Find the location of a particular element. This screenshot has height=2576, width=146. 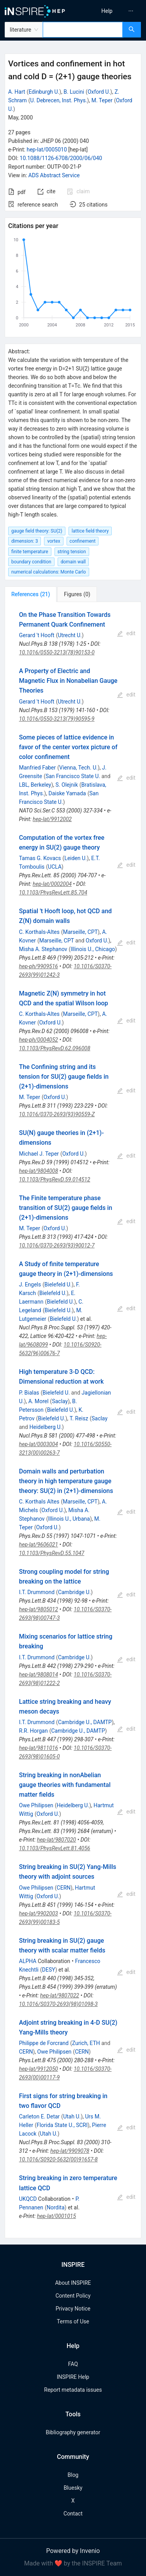

hep-lat/9909078 is located at coordinates (69, 2151).